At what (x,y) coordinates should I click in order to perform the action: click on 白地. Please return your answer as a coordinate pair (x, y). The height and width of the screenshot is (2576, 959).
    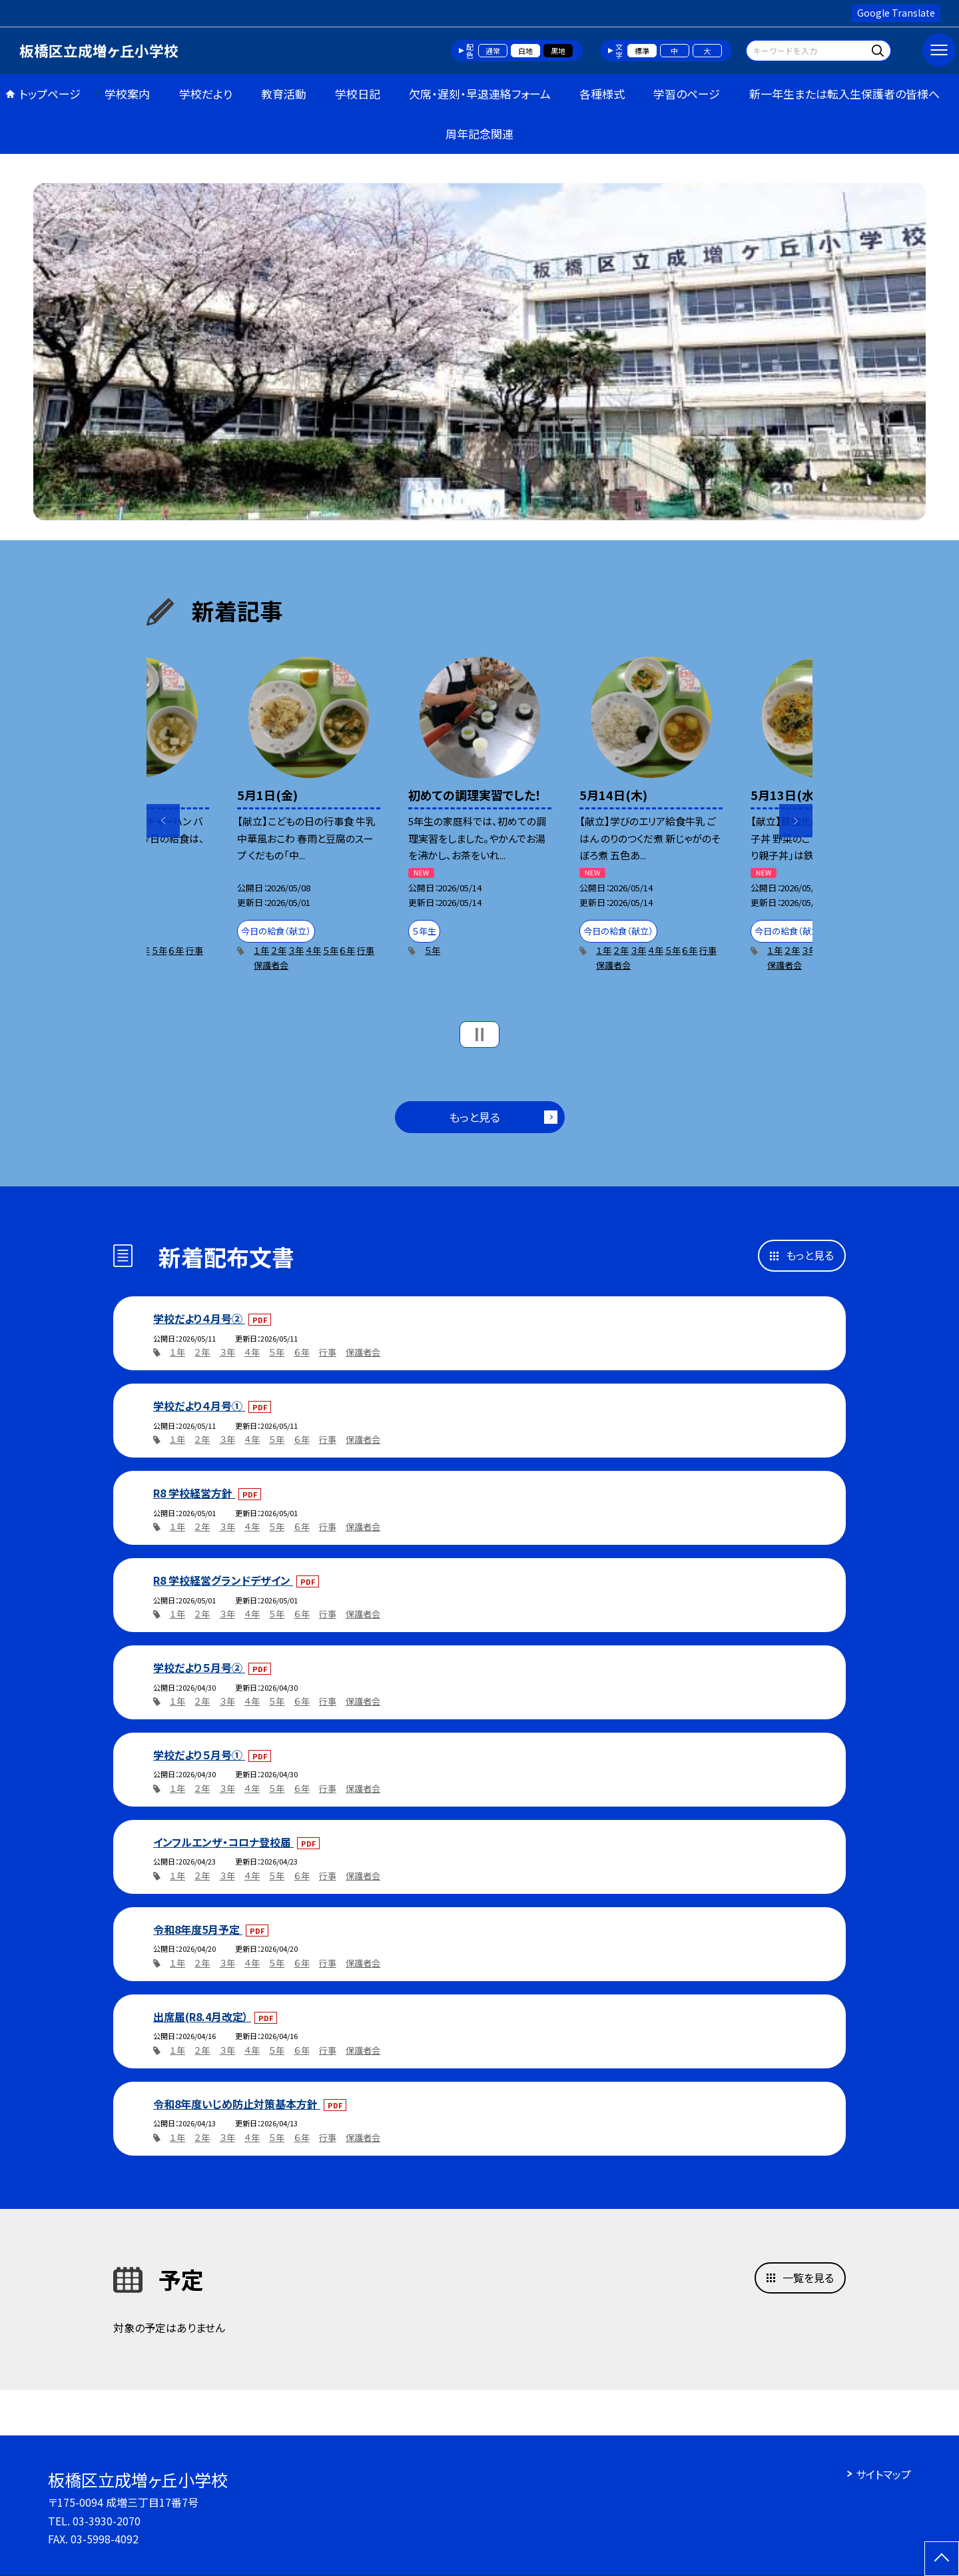
    Looking at the image, I should click on (525, 50).